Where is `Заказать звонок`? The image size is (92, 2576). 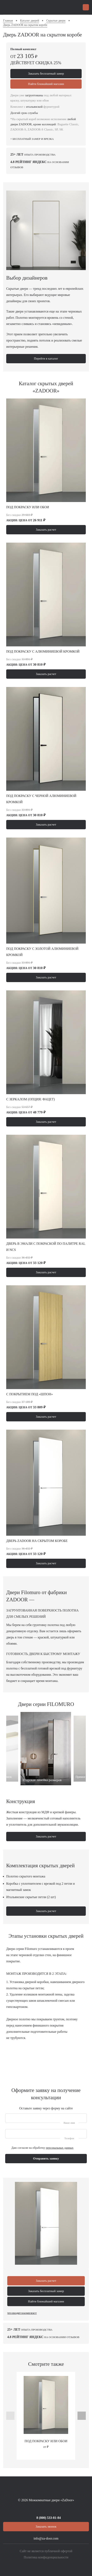
Заказать звонок is located at coordinates (46, 2526).